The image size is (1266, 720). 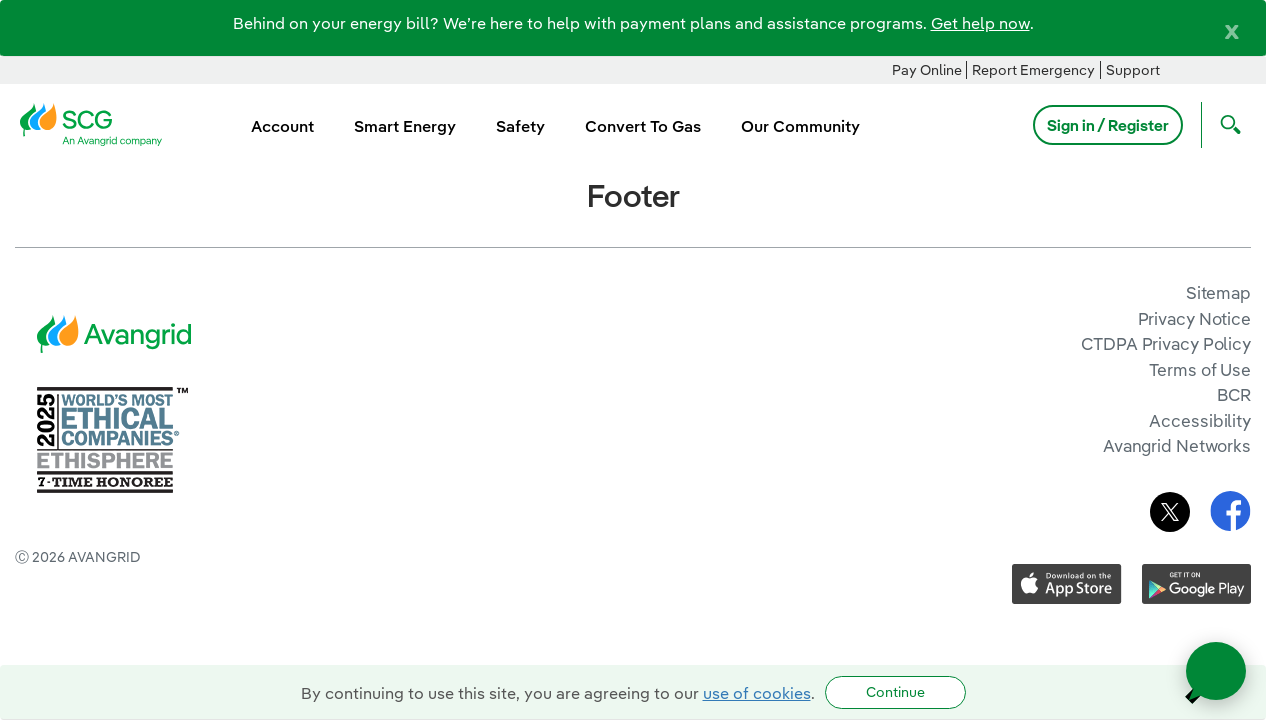 What do you see at coordinates (757, 693) in the screenshot?
I see `use of cookies` at bounding box center [757, 693].